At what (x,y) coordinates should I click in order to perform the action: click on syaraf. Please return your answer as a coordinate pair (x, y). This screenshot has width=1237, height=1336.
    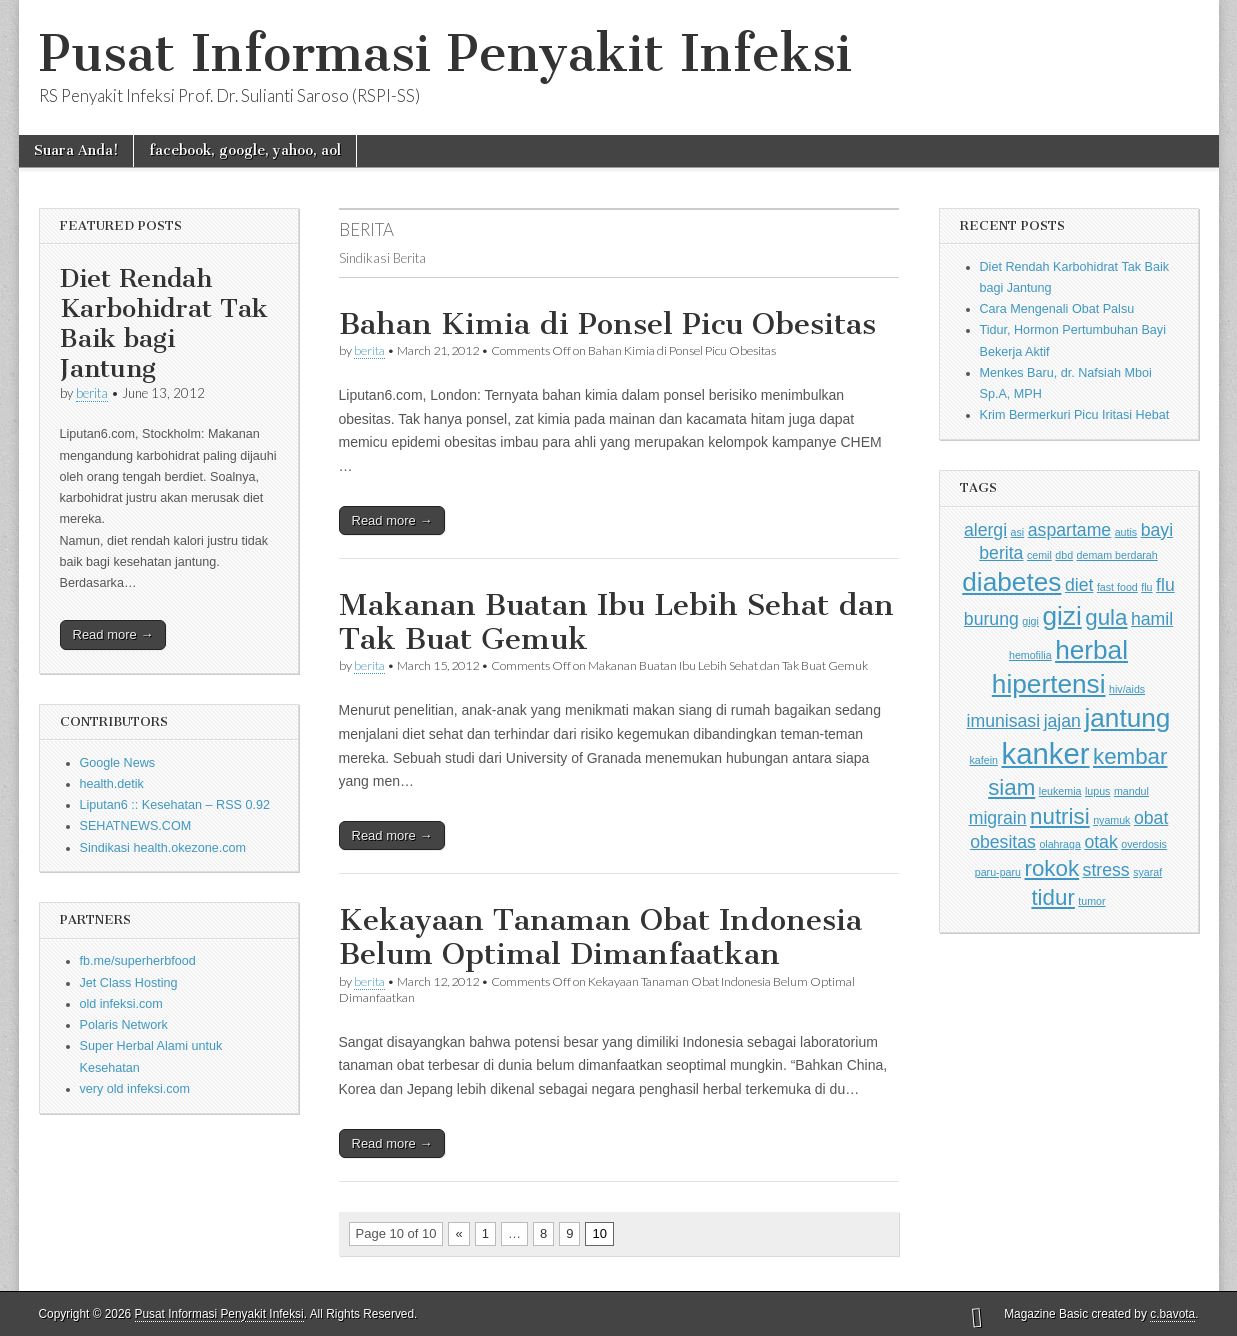
    Looking at the image, I should click on (1147, 872).